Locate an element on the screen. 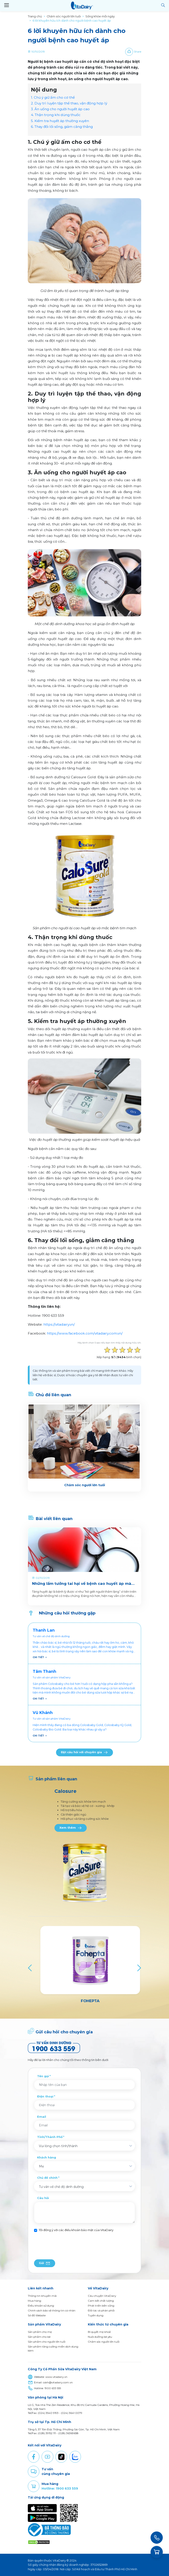 The width and height of the screenshot is (169, 2576). Khách hàng is located at coordinates (46, 2157).